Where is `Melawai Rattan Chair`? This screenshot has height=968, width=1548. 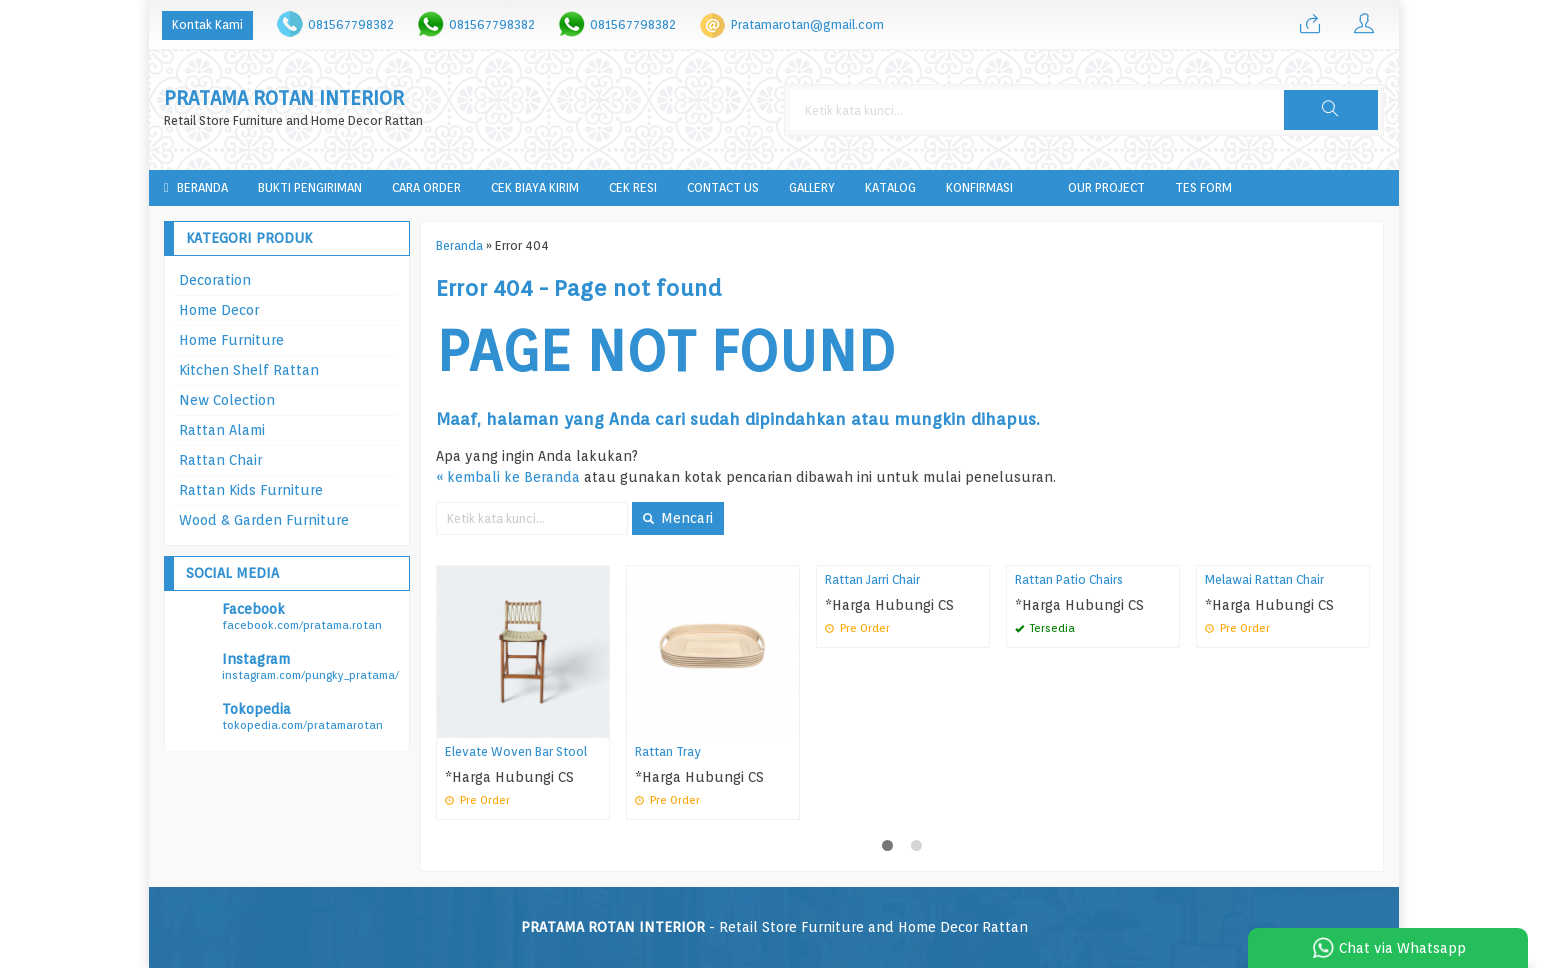 Melawai Rattan Chair is located at coordinates (1264, 579).